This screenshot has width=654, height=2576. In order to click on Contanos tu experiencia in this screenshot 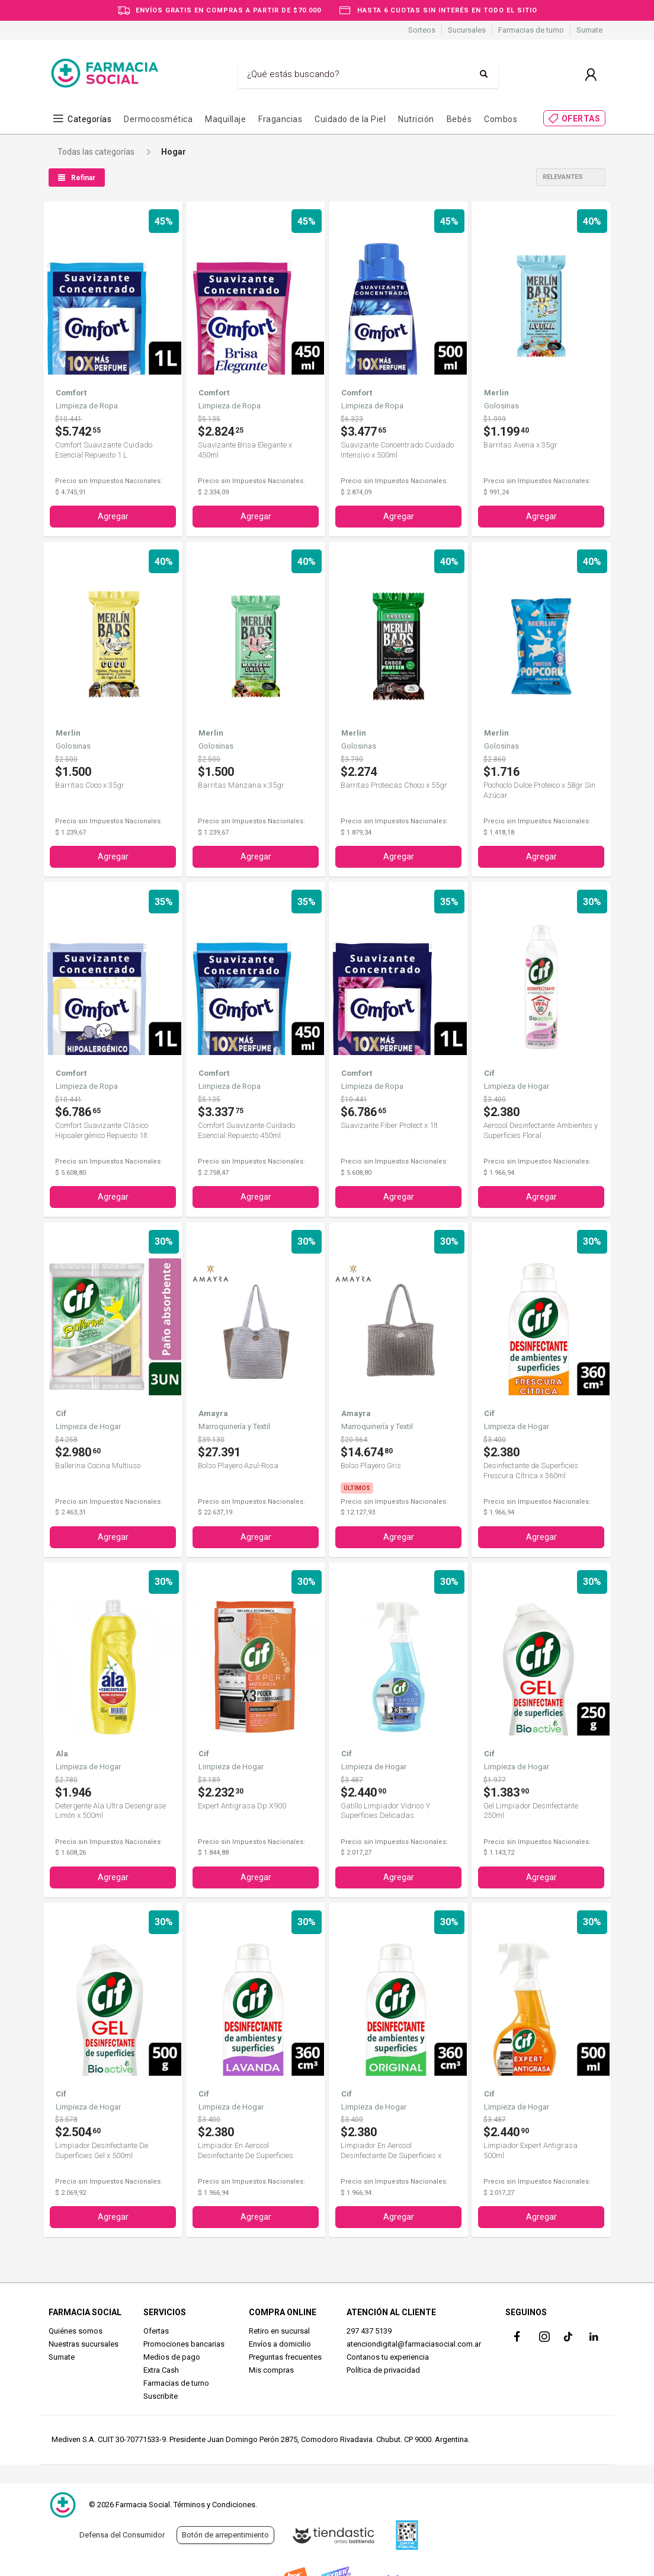, I will do `click(388, 2355)`.